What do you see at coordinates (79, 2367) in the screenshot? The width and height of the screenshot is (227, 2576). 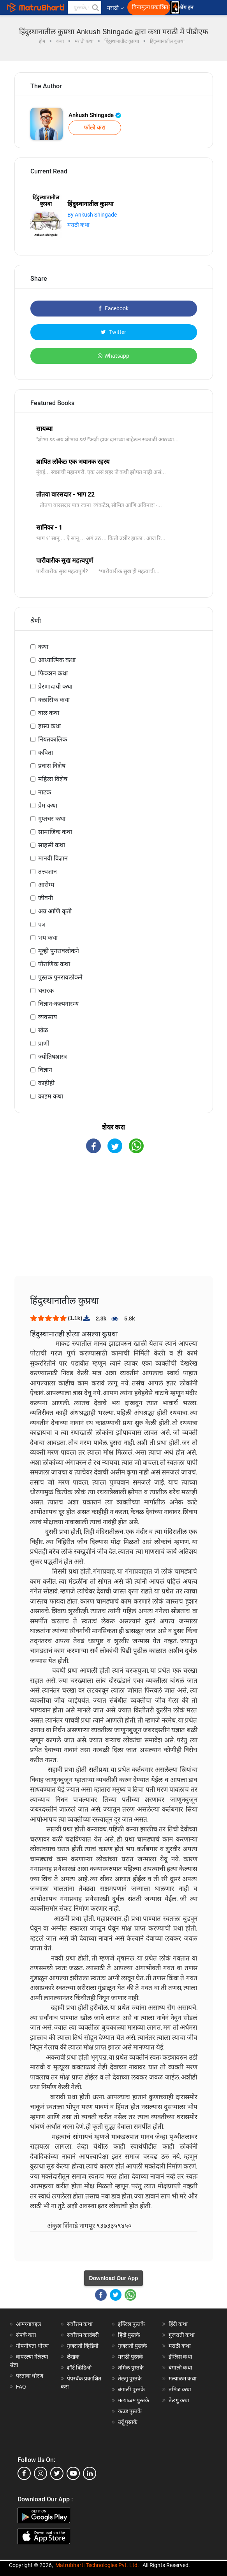 I see `शॉर्ट व्हिडिओ` at bounding box center [79, 2367].